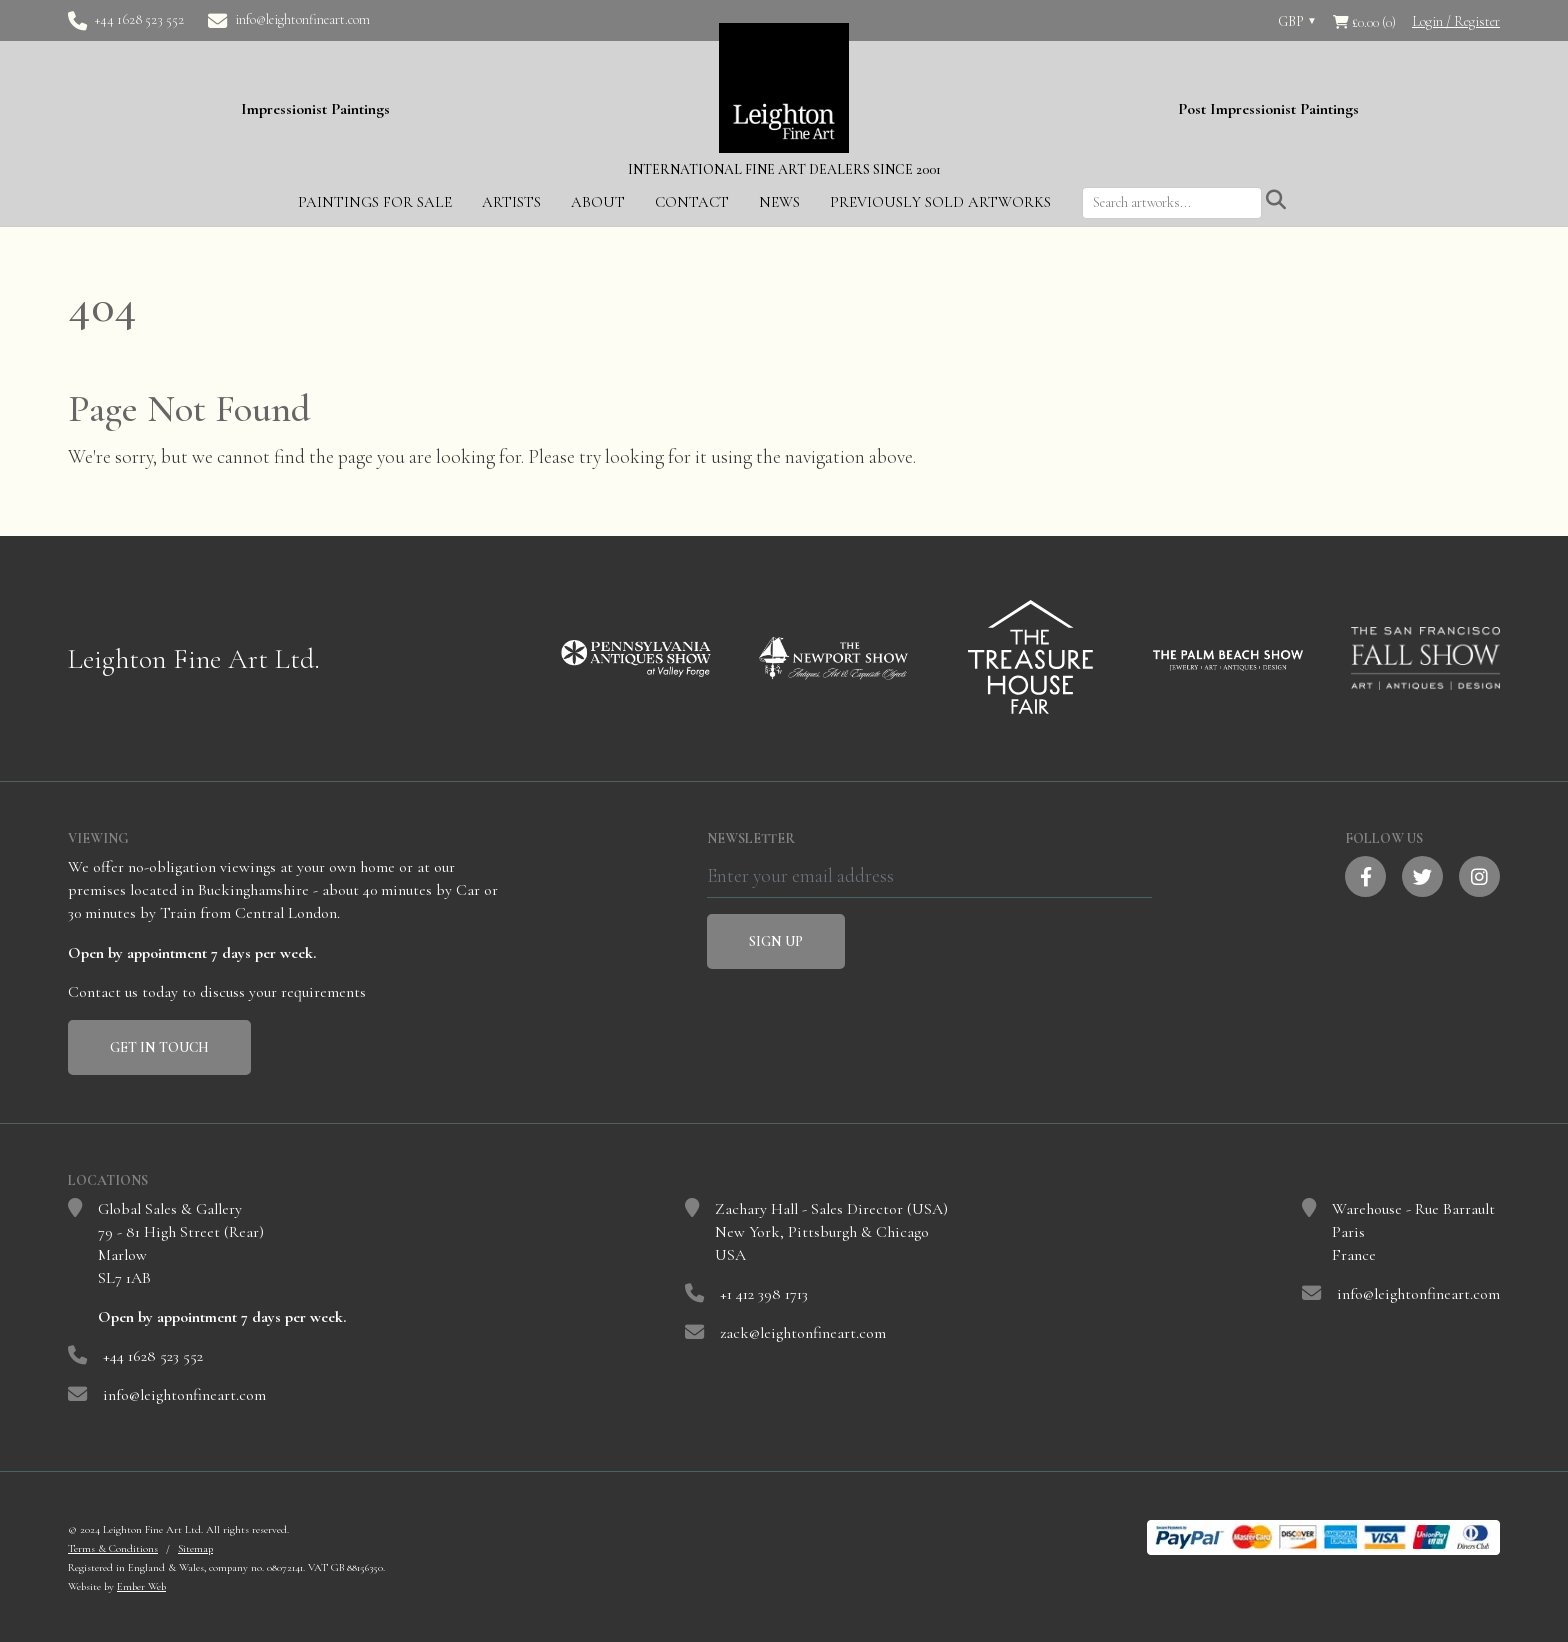  What do you see at coordinates (302, 19) in the screenshot?
I see `info@leightonfineart.com` at bounding box center [302, 19].